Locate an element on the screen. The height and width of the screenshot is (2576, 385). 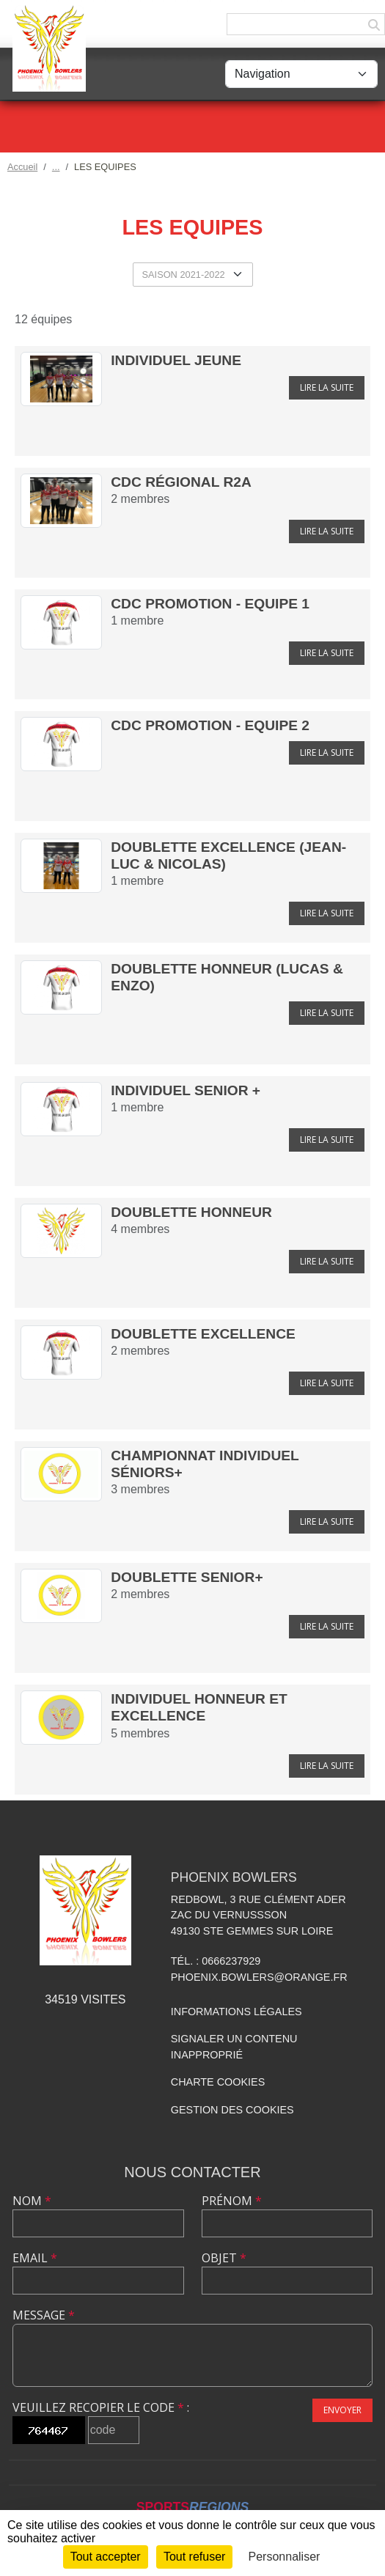
Doublette Honneur is located at coordinates (191, 1212).